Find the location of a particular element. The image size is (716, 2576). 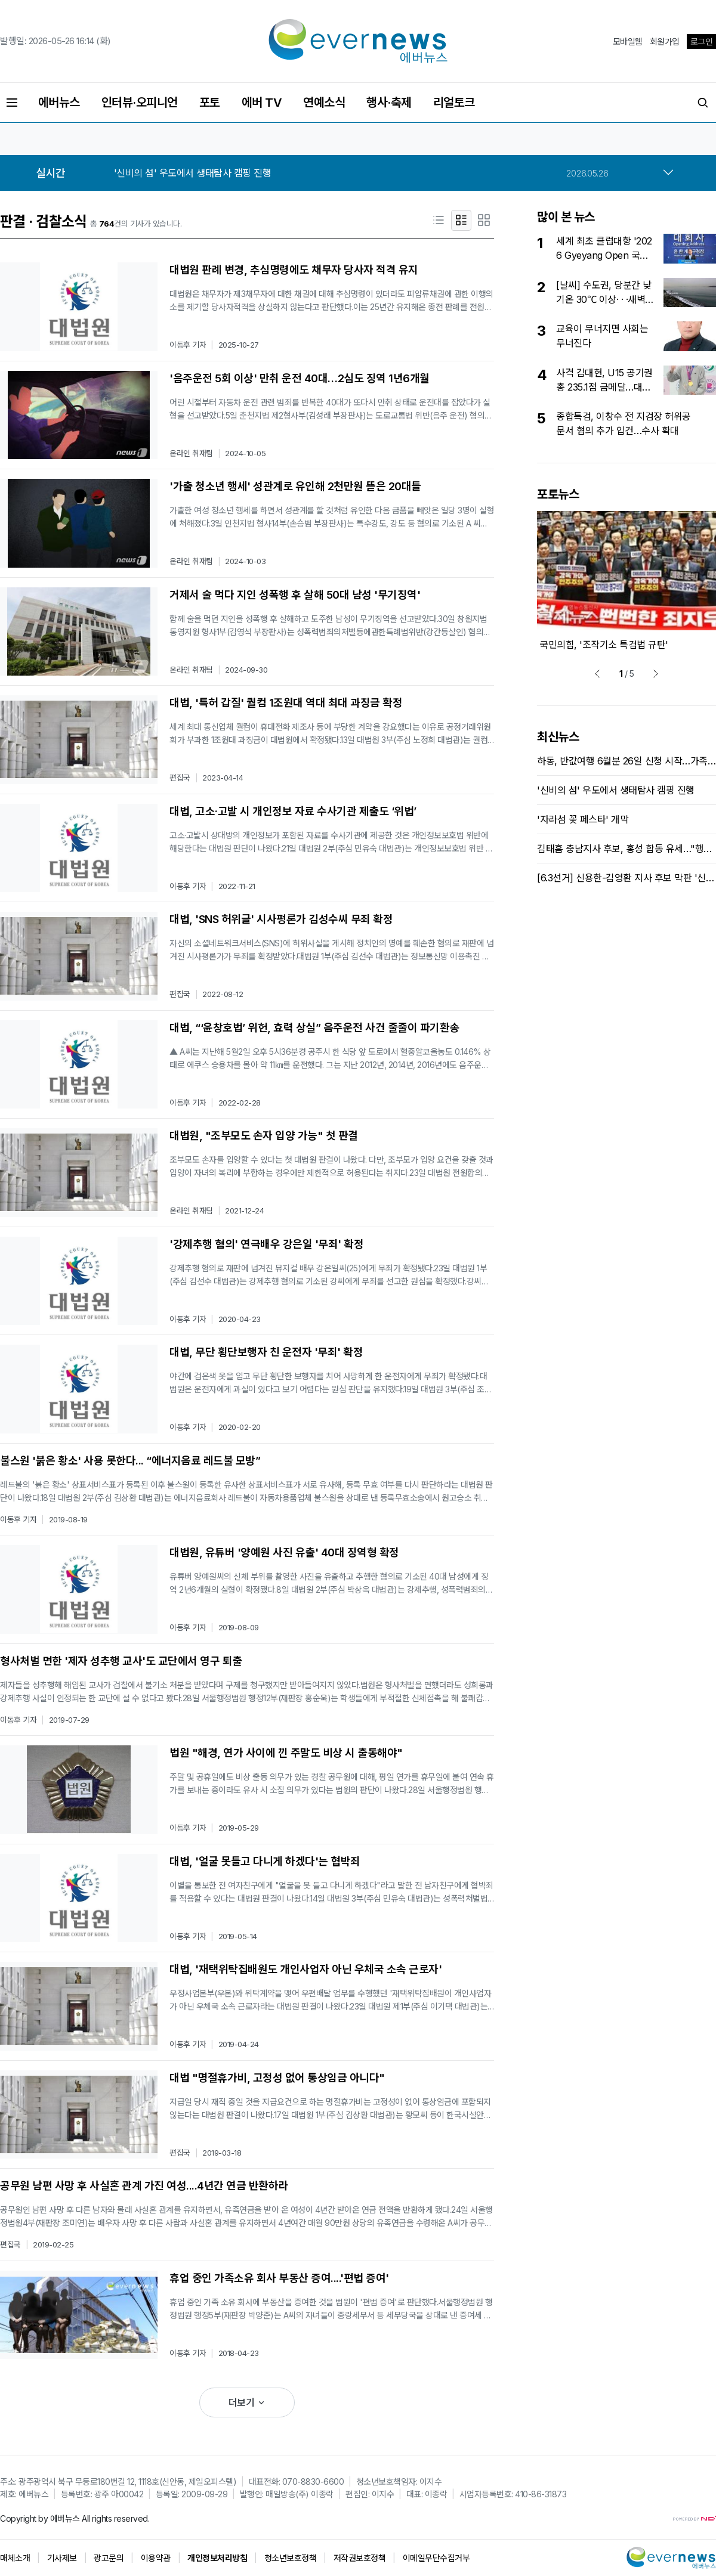

대법원, "조부모도 손자 입양 가능" 첫 판결 is located at coordinates (263, 1135).